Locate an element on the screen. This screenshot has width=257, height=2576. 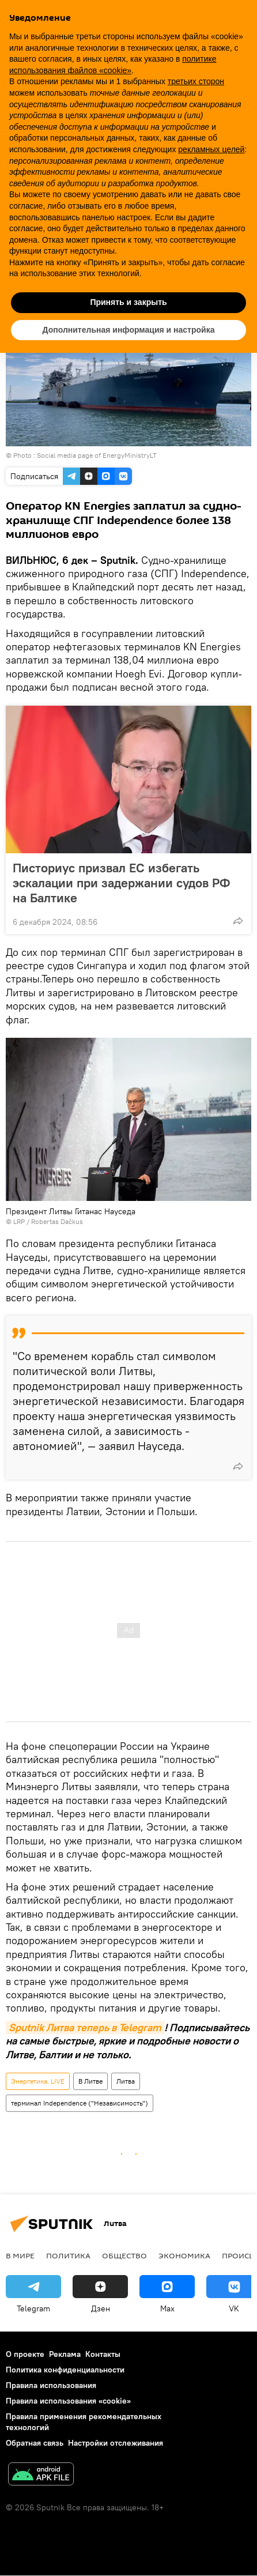
LRP / Robertas Dačkus is located at coordinates (48, 1221).